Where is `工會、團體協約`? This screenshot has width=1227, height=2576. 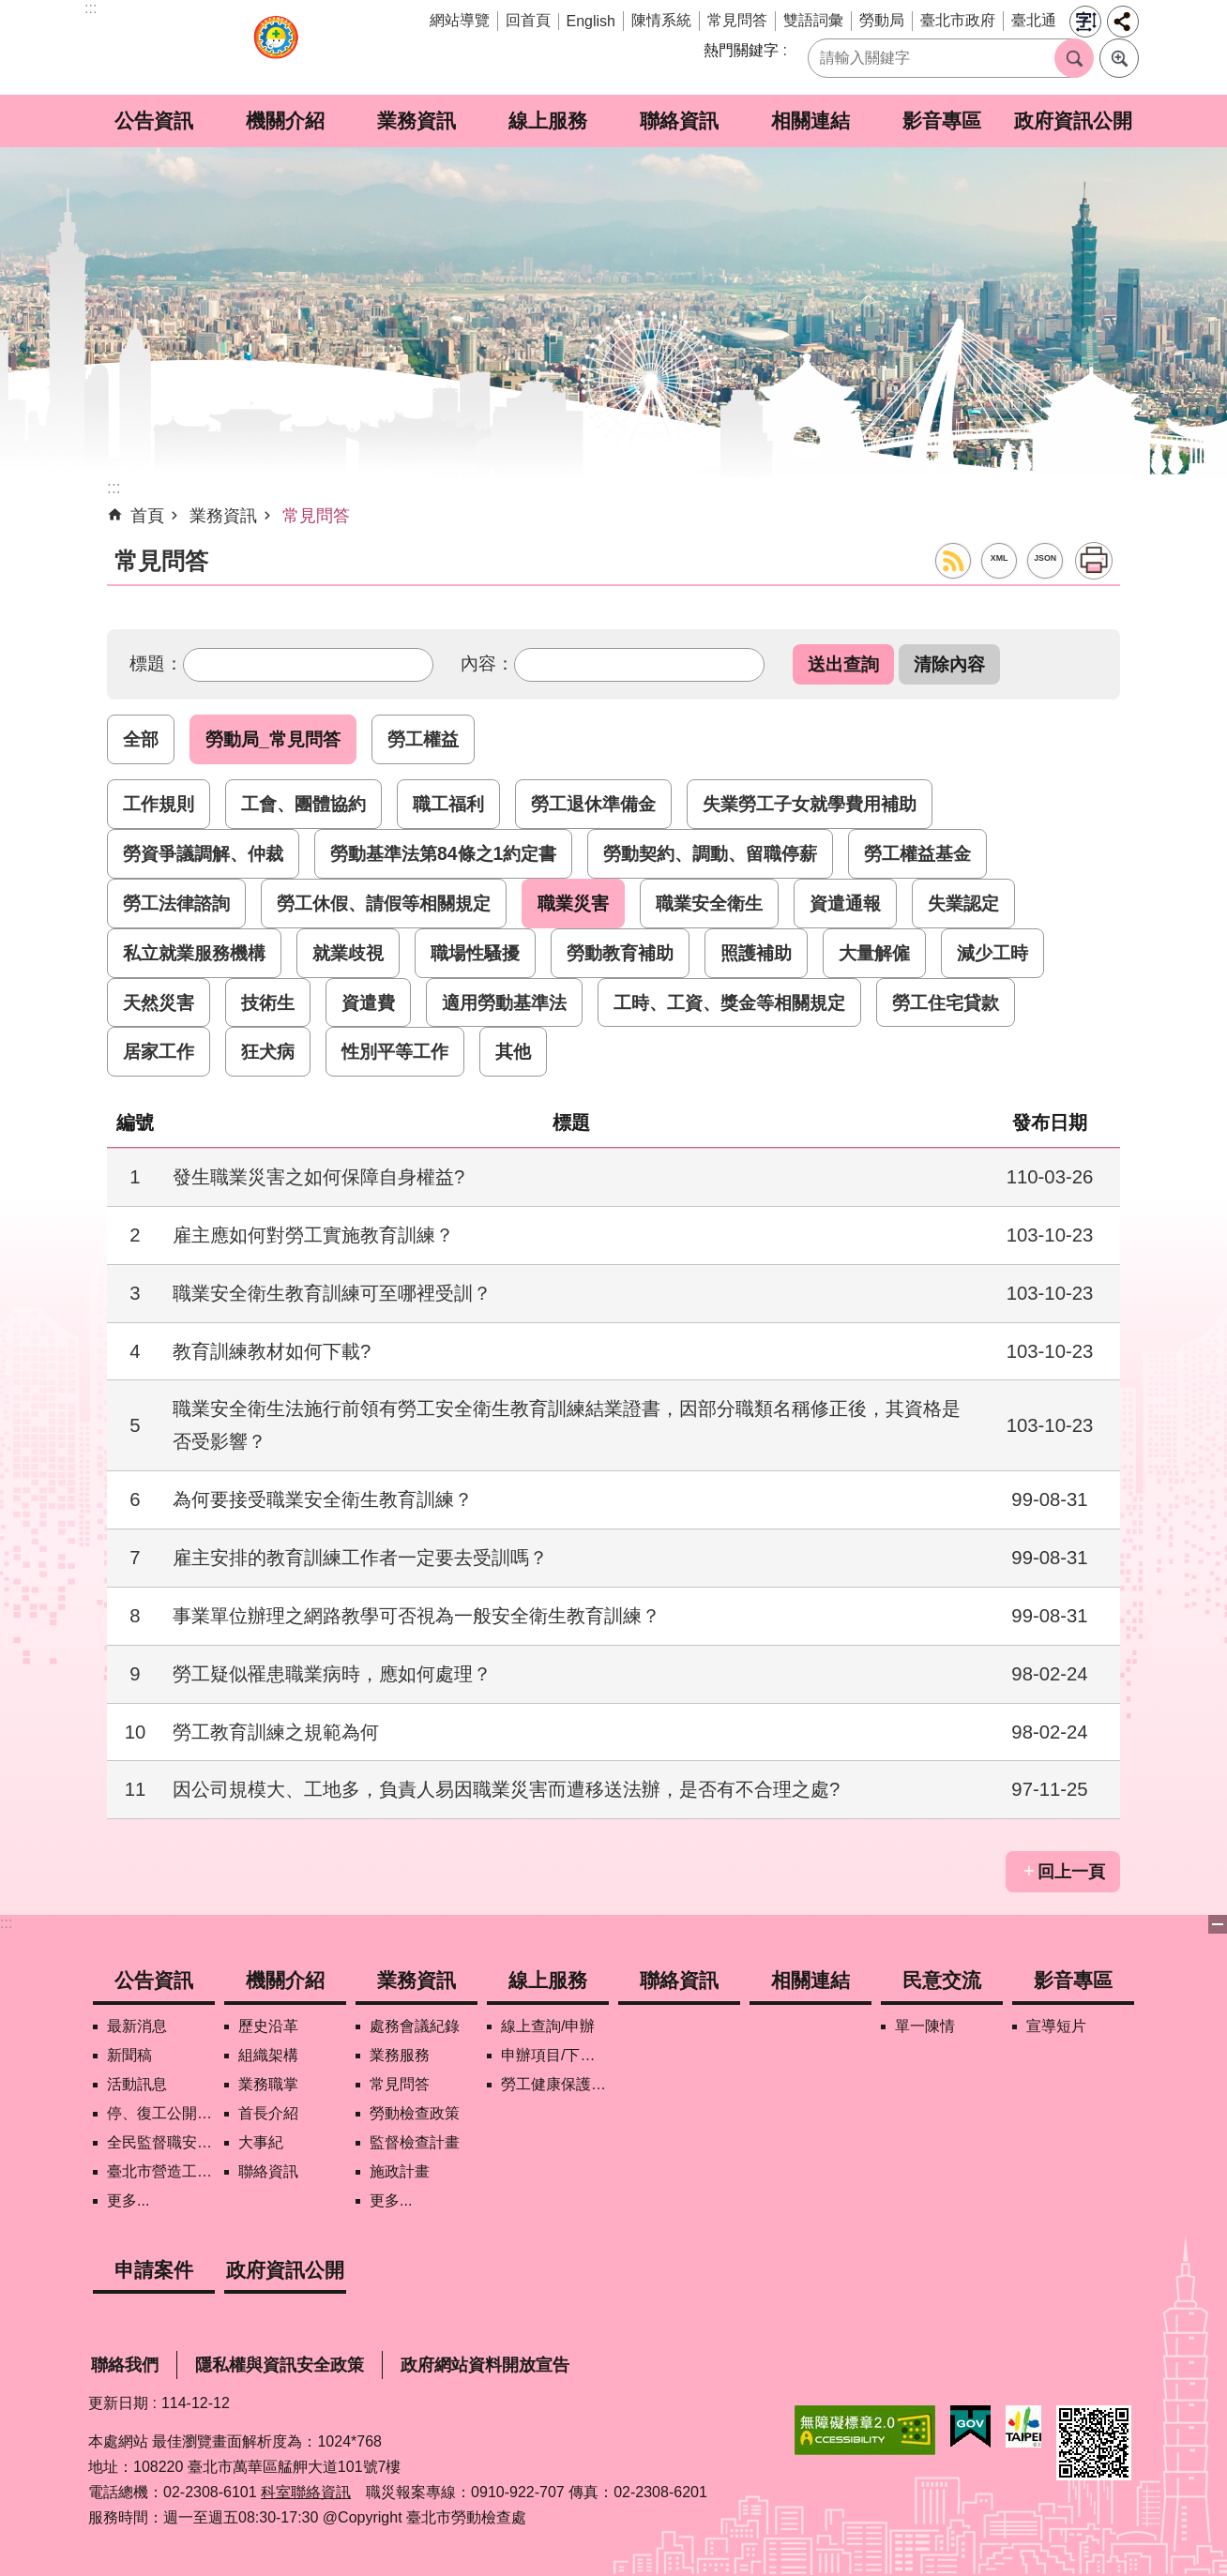
工會、團體協約 is located at coordinates (303, 803).